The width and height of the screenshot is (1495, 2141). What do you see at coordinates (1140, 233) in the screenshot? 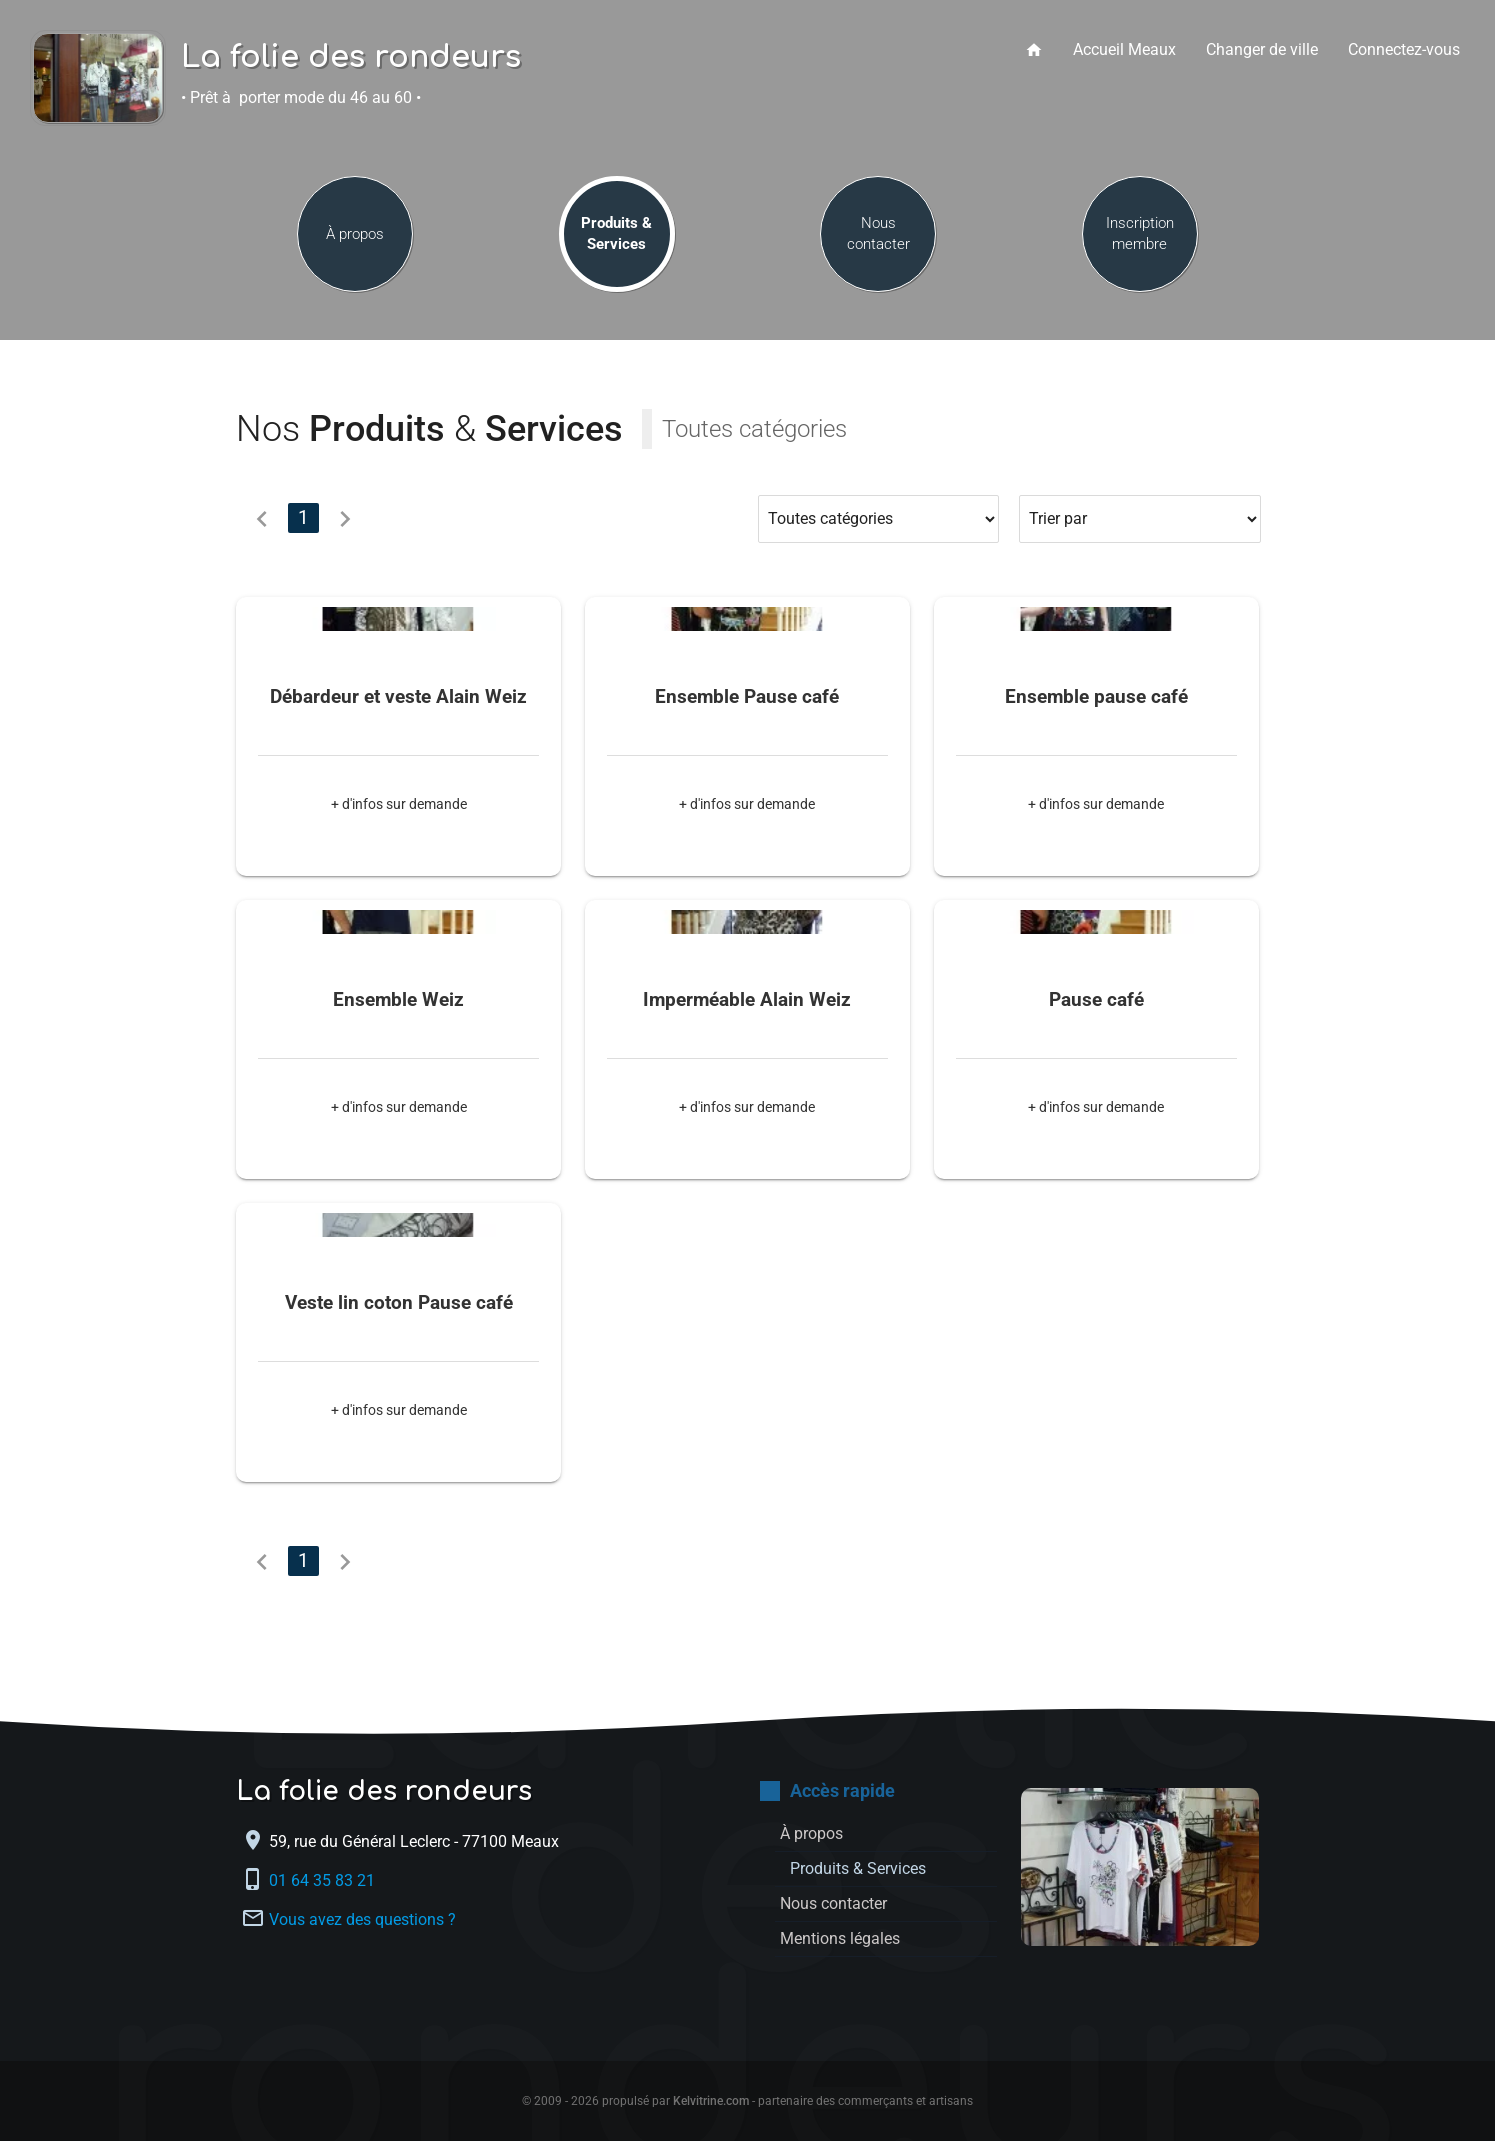
I see `Inscription membre` at bounding box center [1140, 233].